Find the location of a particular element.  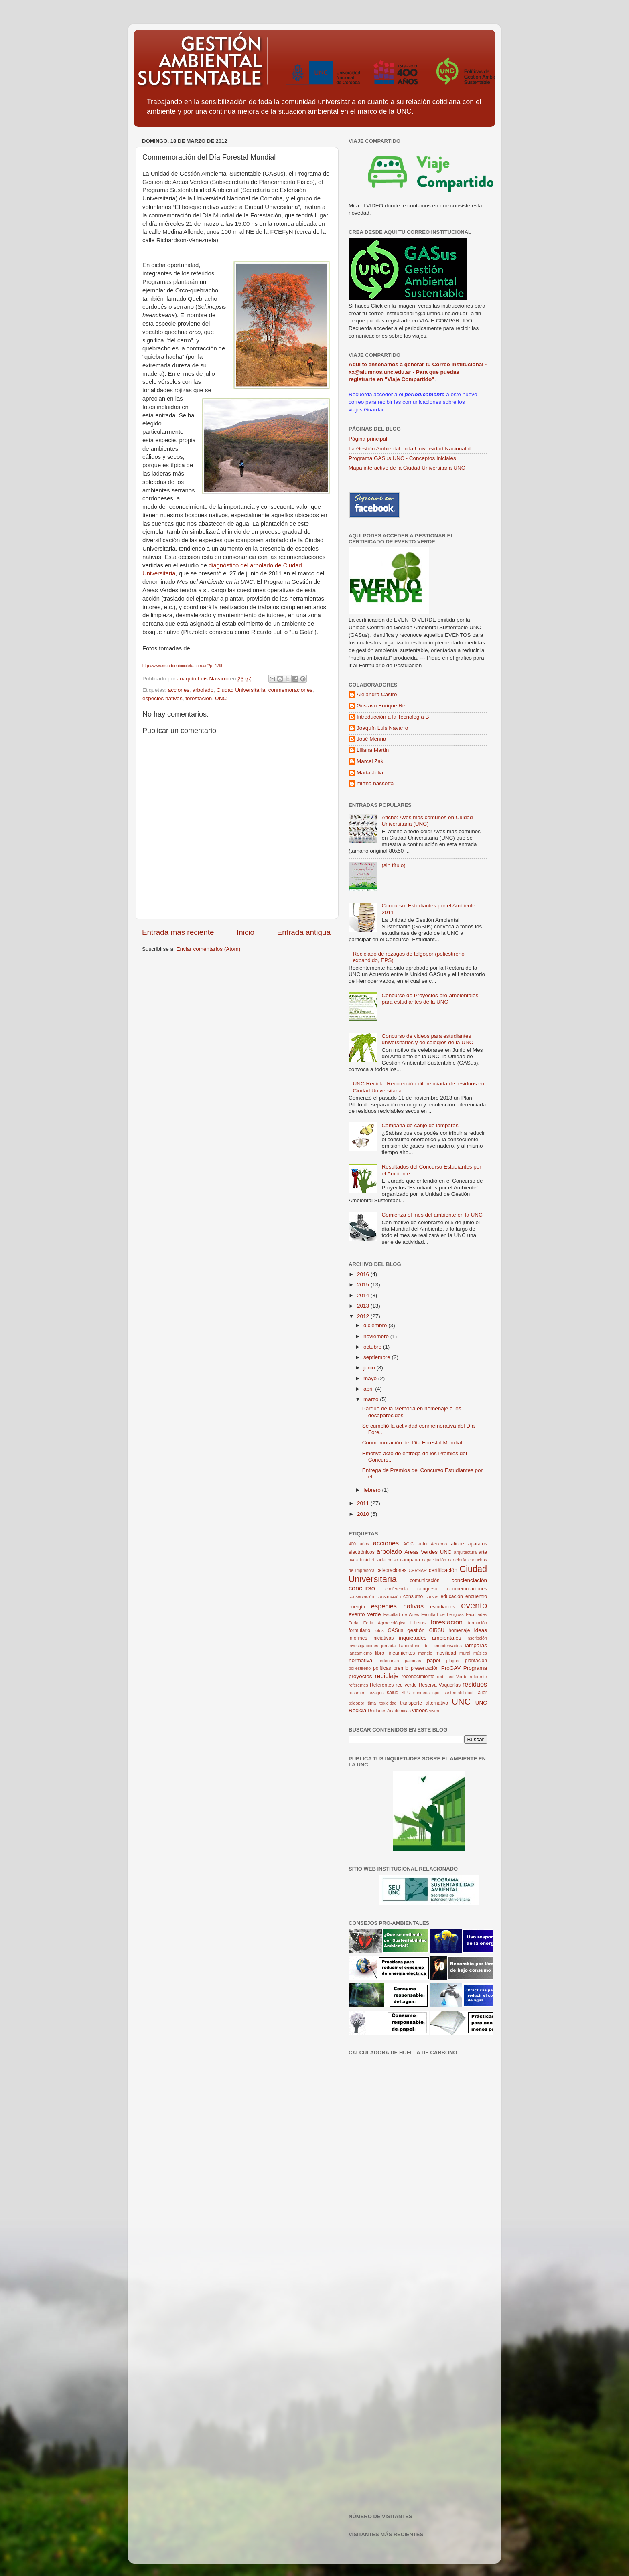

Referentes red verde is located at coordinates (393, 1685).